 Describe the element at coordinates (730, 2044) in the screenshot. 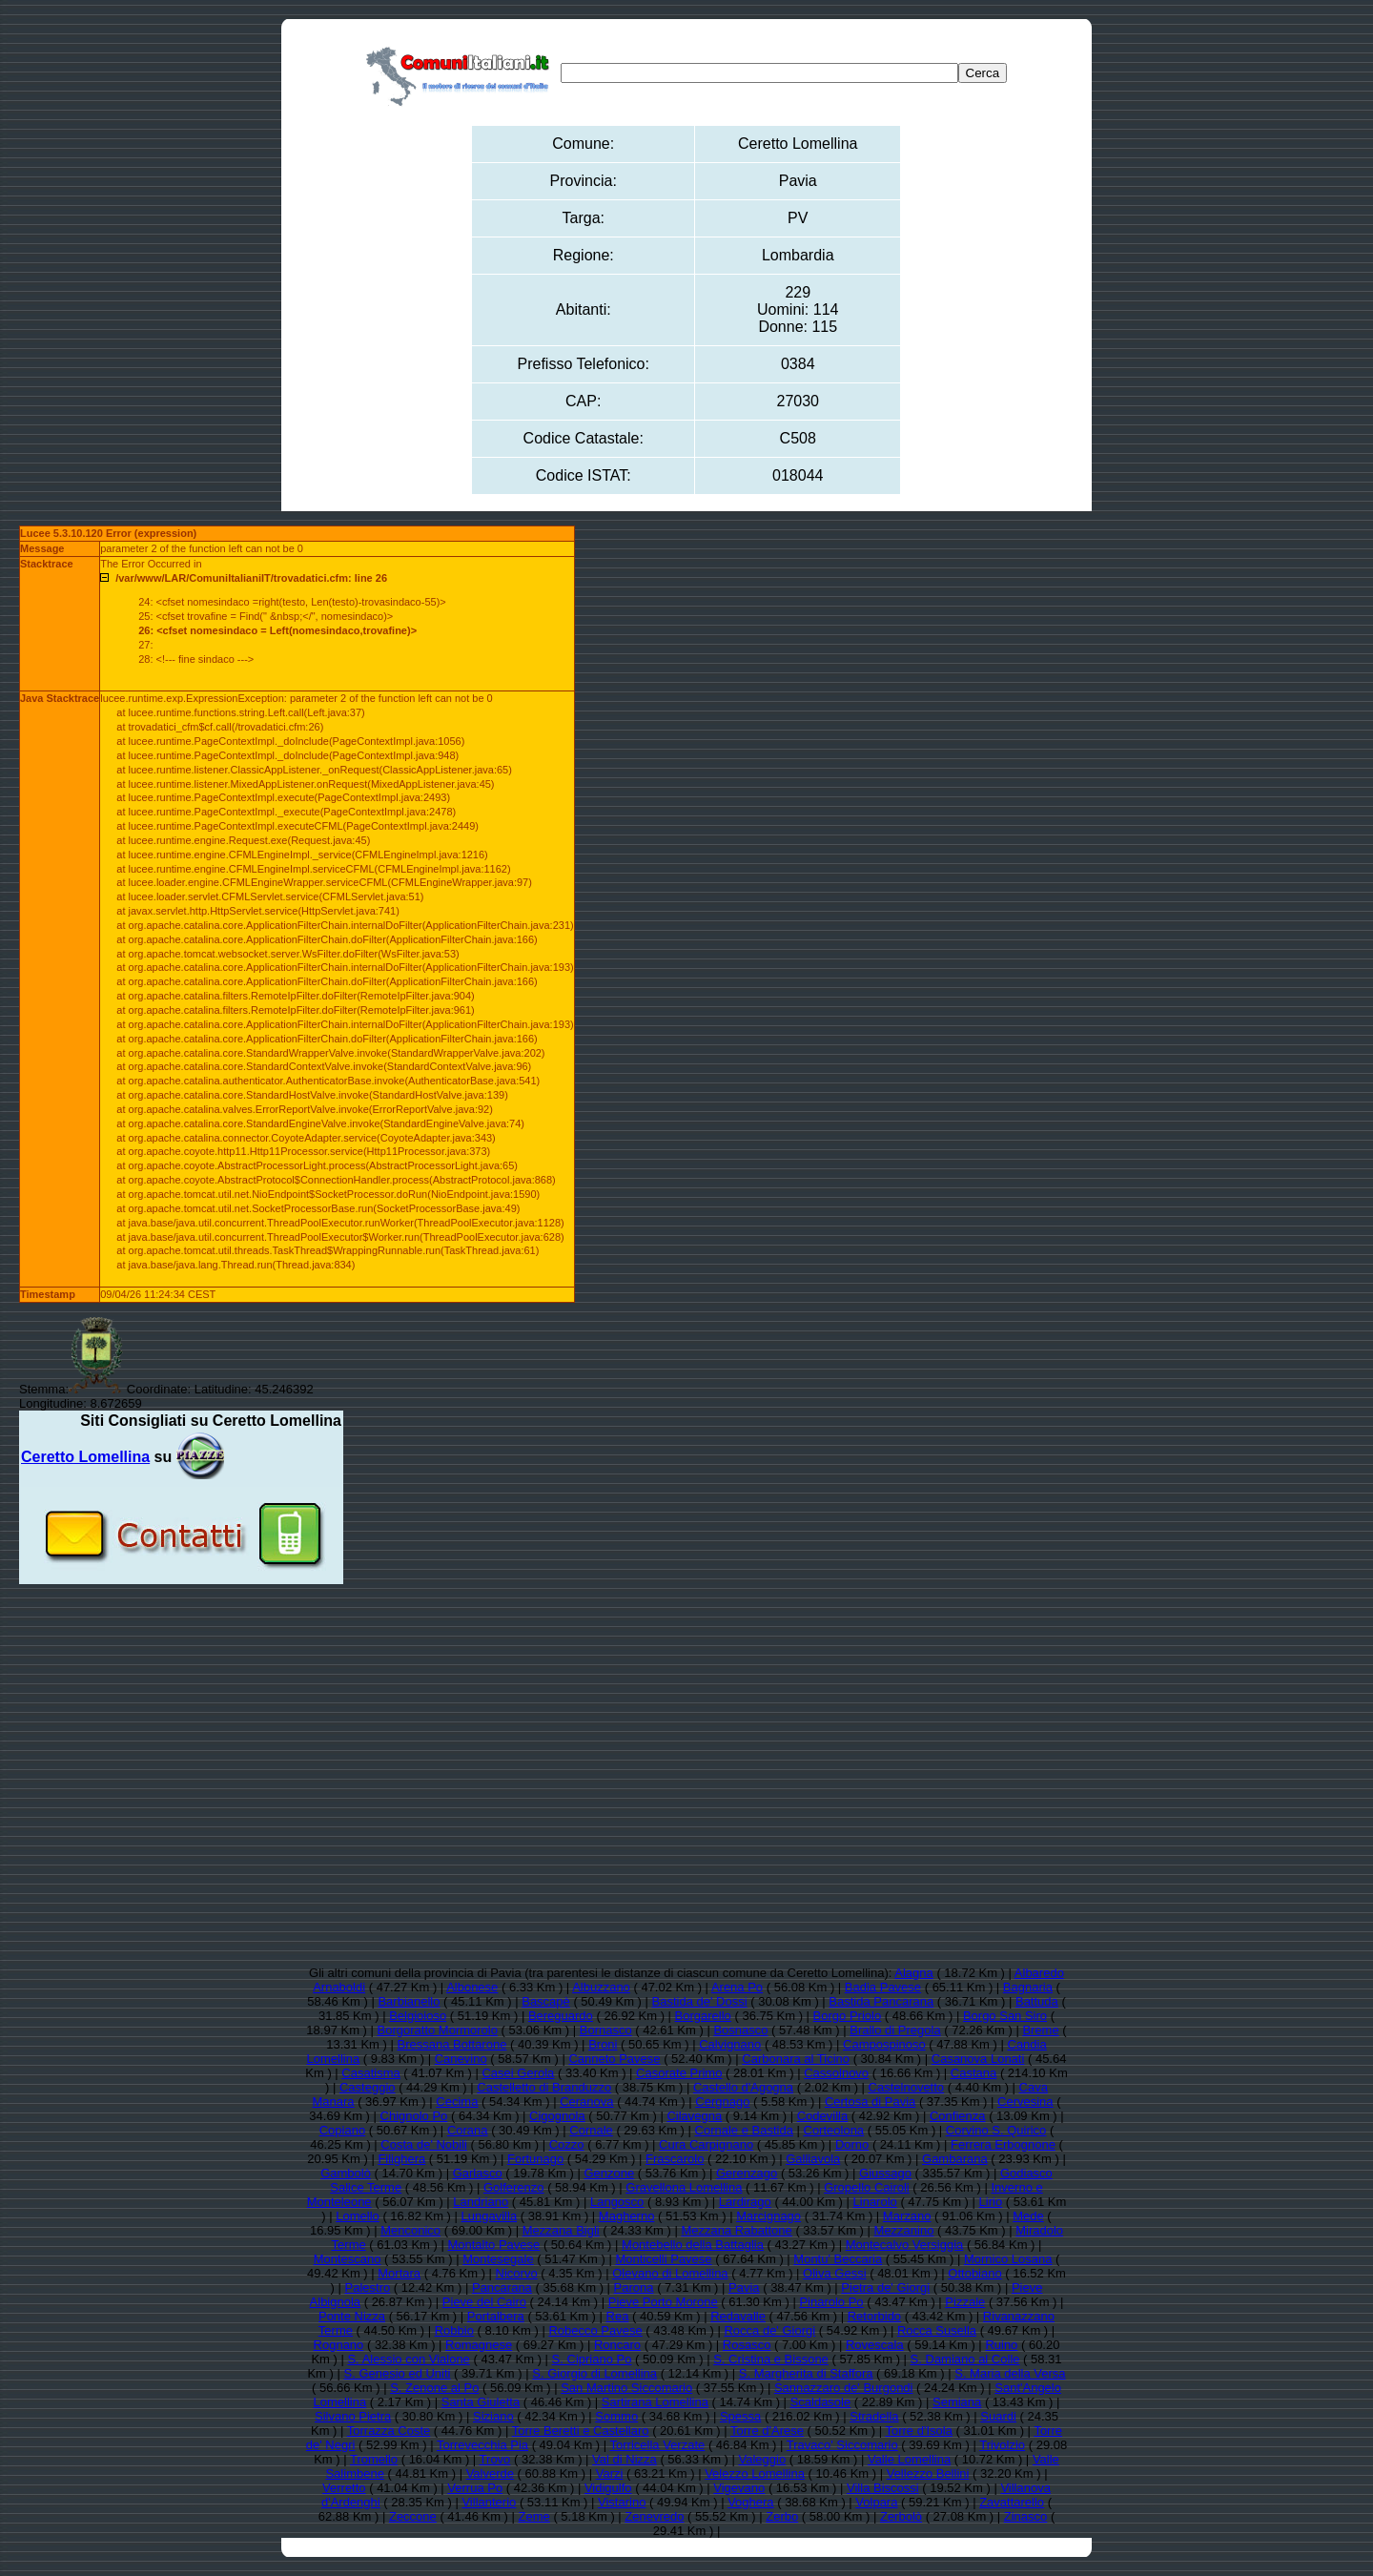

I see `Calvignano` at that location.